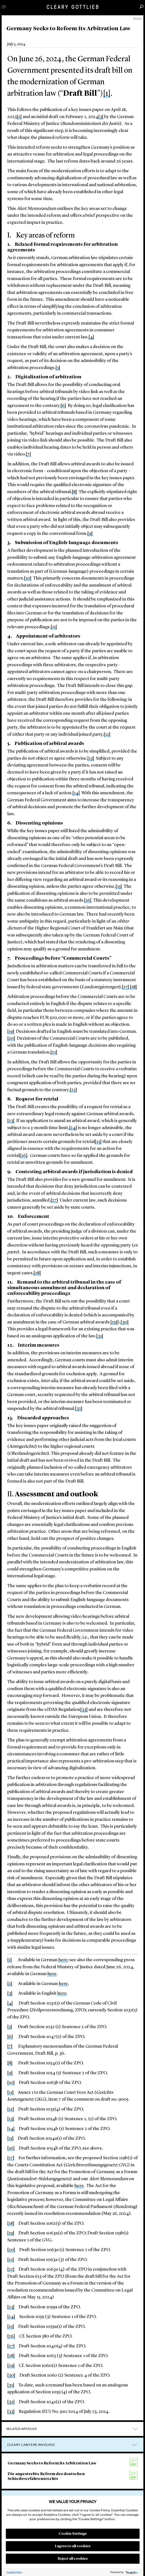  I want to click on [6], so click(63, 405).